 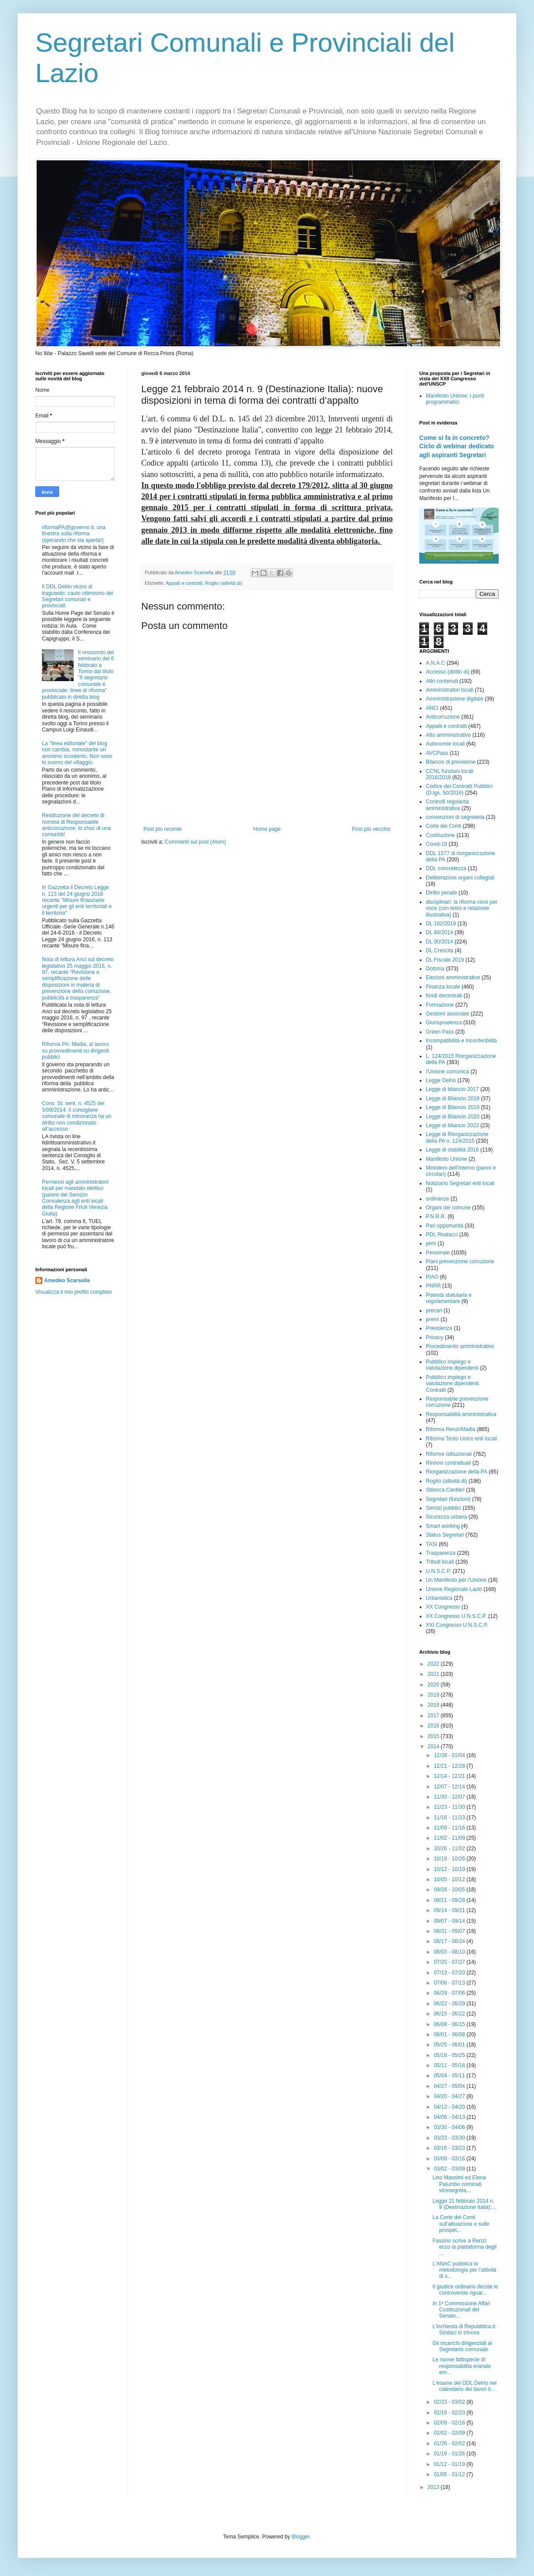 I want to click on 2022, so click(x=434, y=1664).